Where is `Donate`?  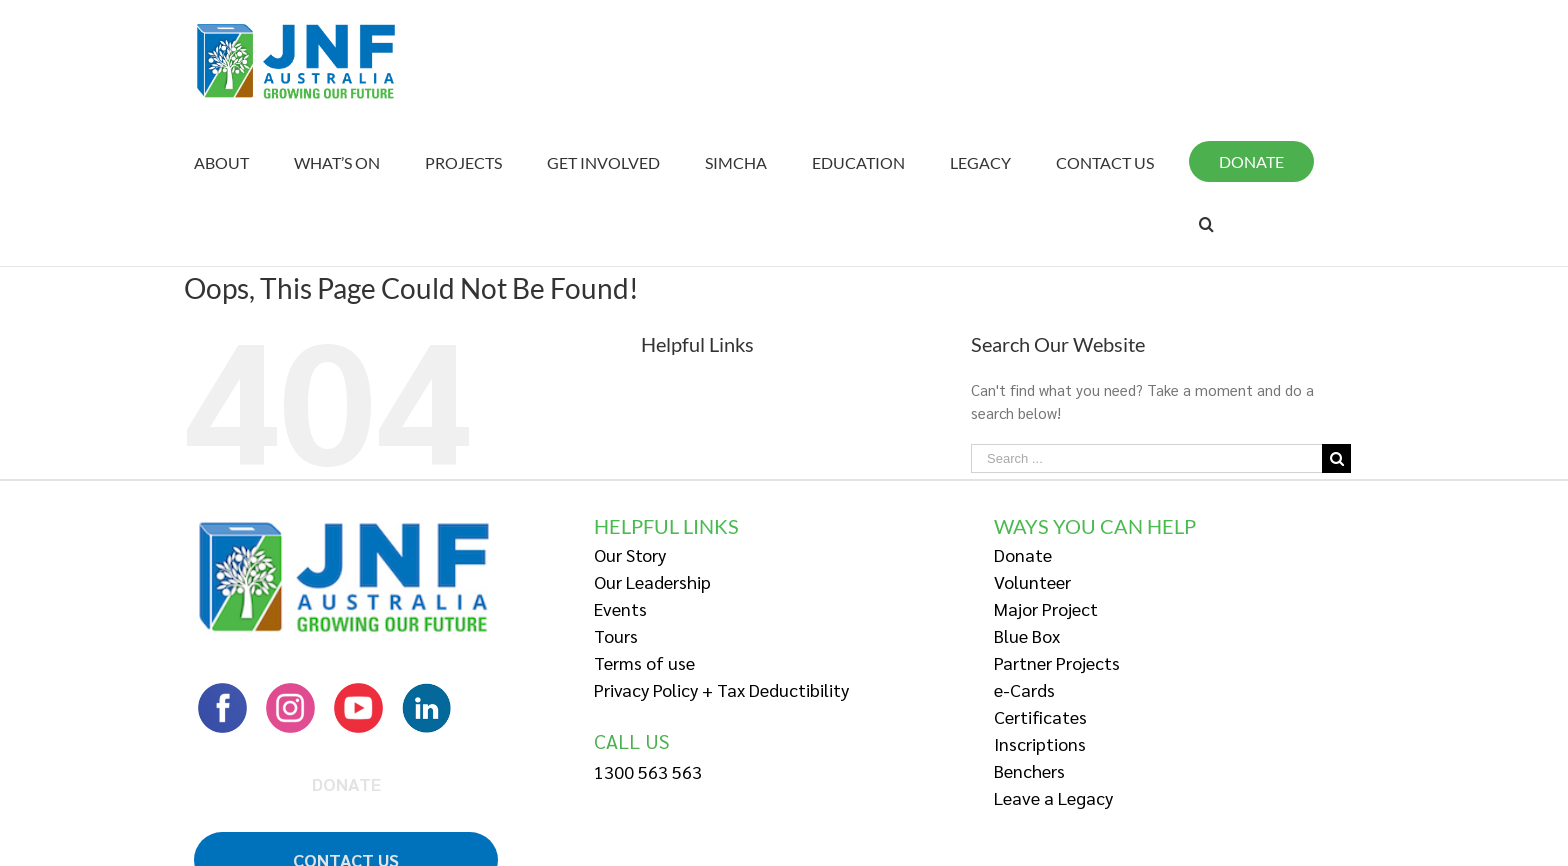 Donate is located at coordinates (1023, 554).